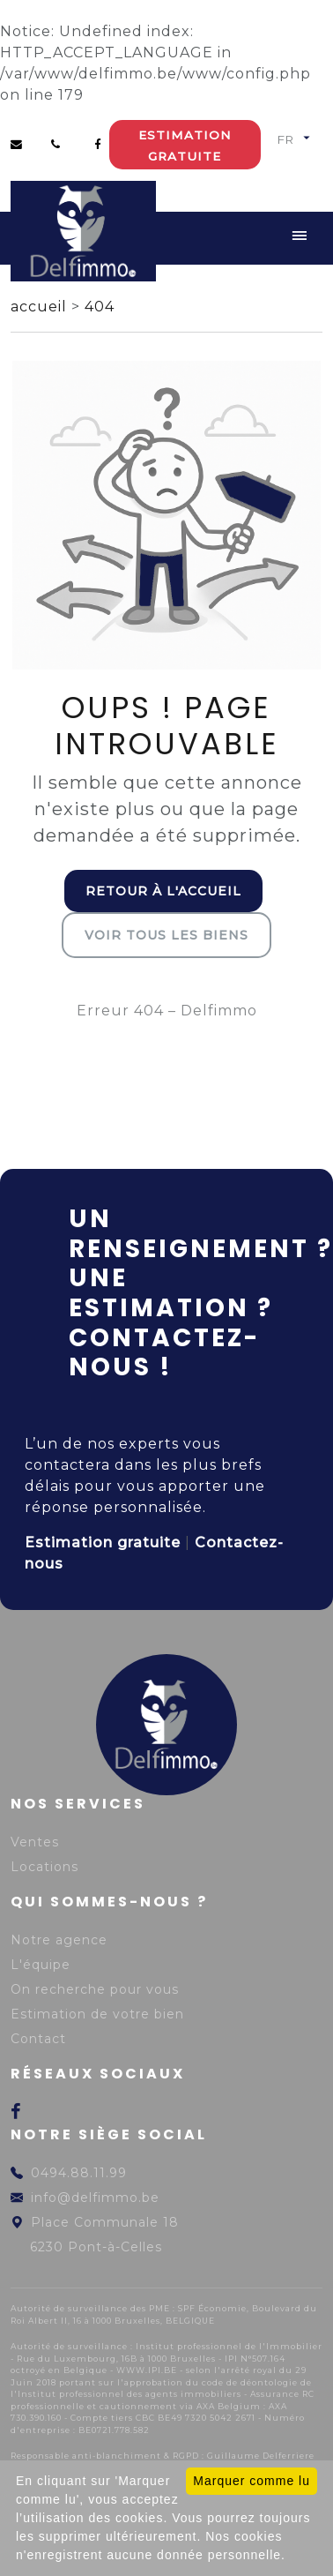  I want to click on Institut professionnel de l'Immobilier, so click(229, 2346).